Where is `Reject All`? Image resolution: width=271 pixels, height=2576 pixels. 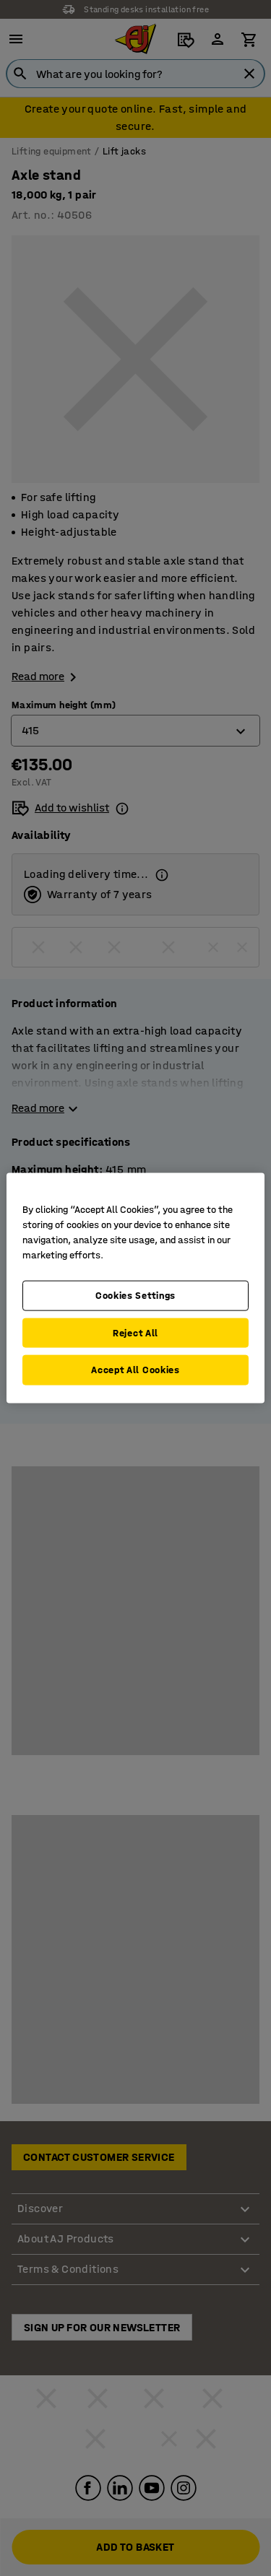 Reject All is located at coordinates (135, 1332).